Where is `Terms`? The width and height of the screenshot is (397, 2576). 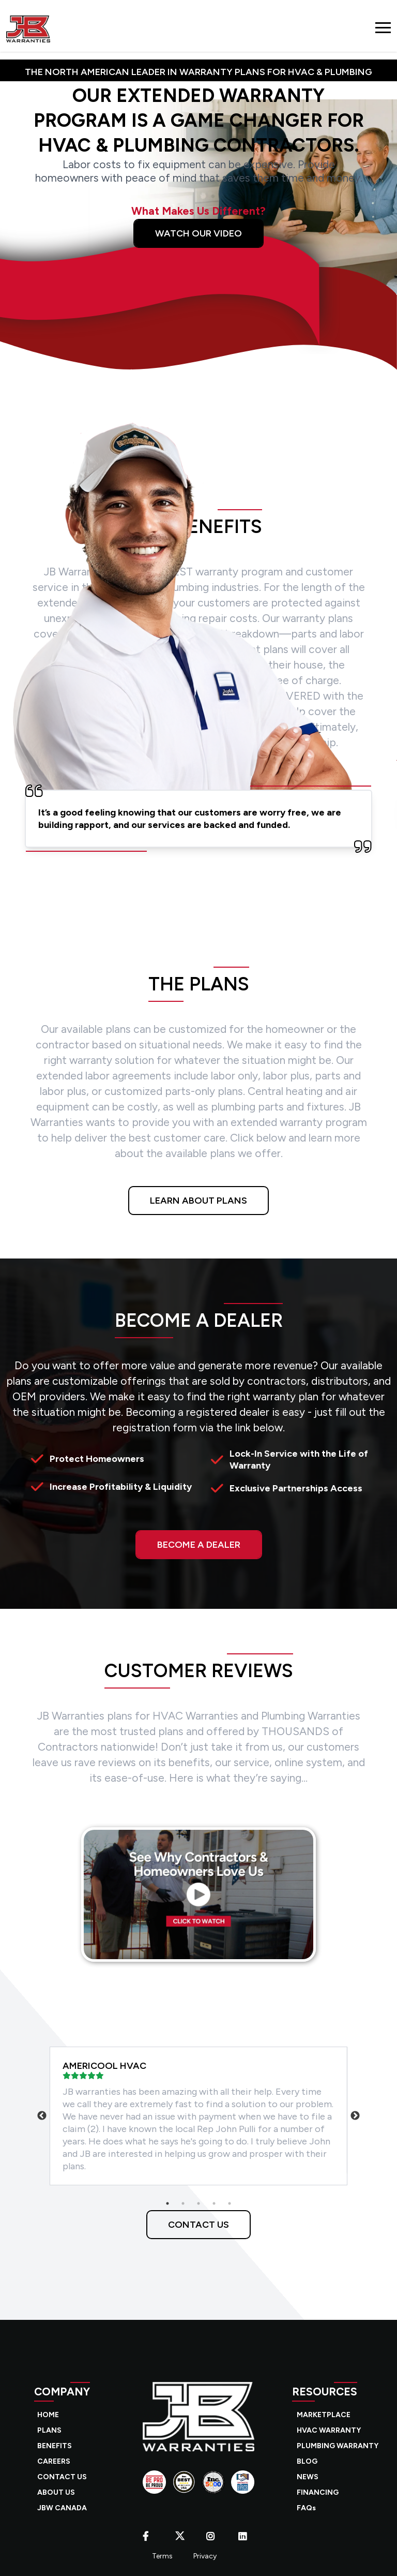 Terms is located at coordinates (162, 2556).